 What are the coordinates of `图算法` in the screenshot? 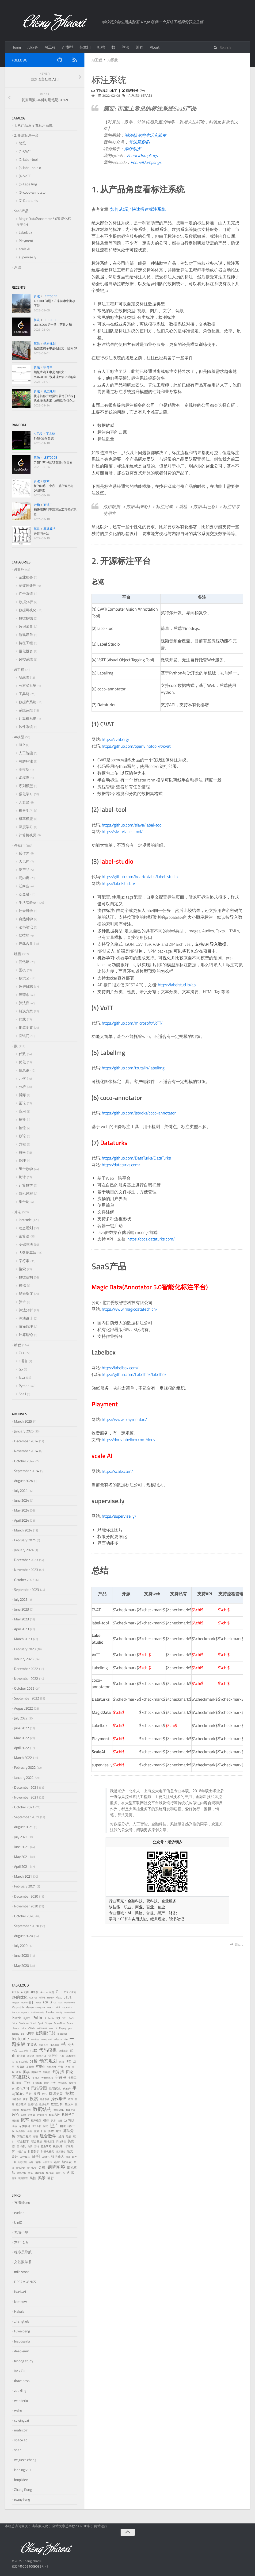 It's located at (24, 1236).